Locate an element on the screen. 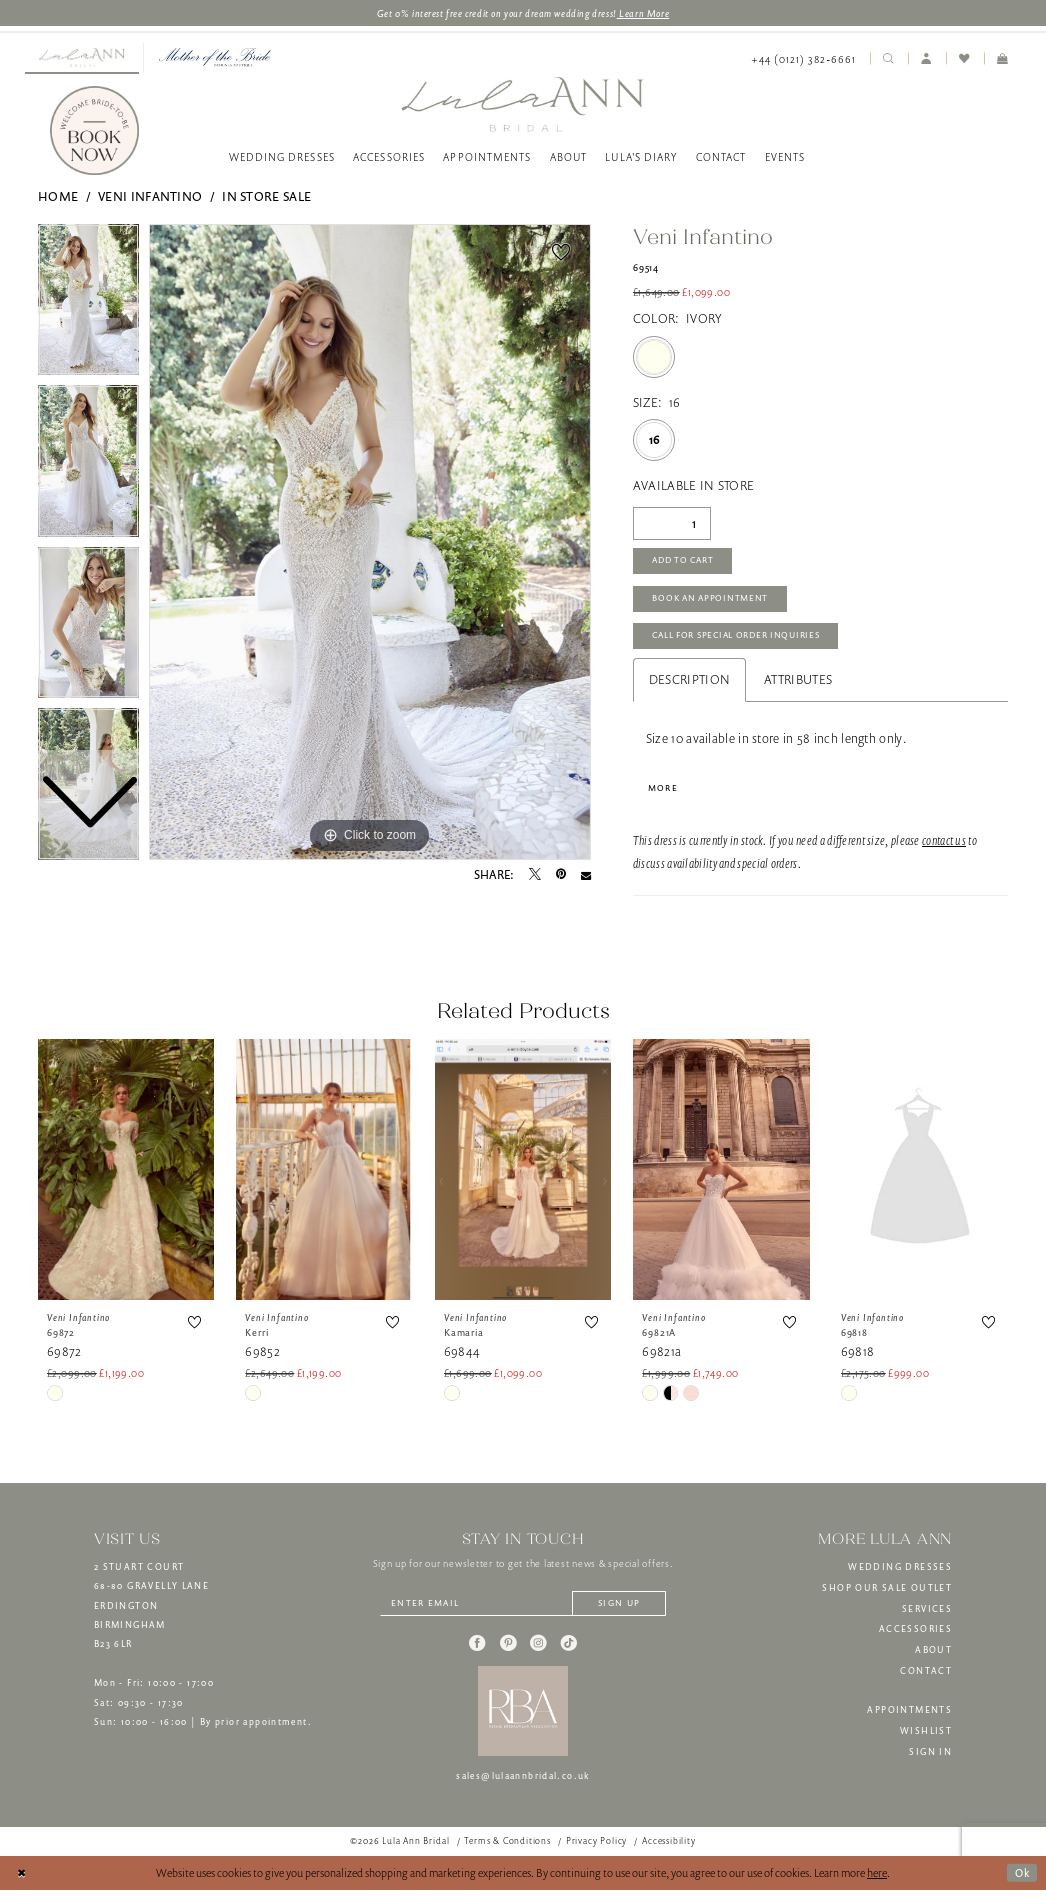 This screenshot has width=1046, height=1897. [Subscribe] is located at coordinates (623, 1610).